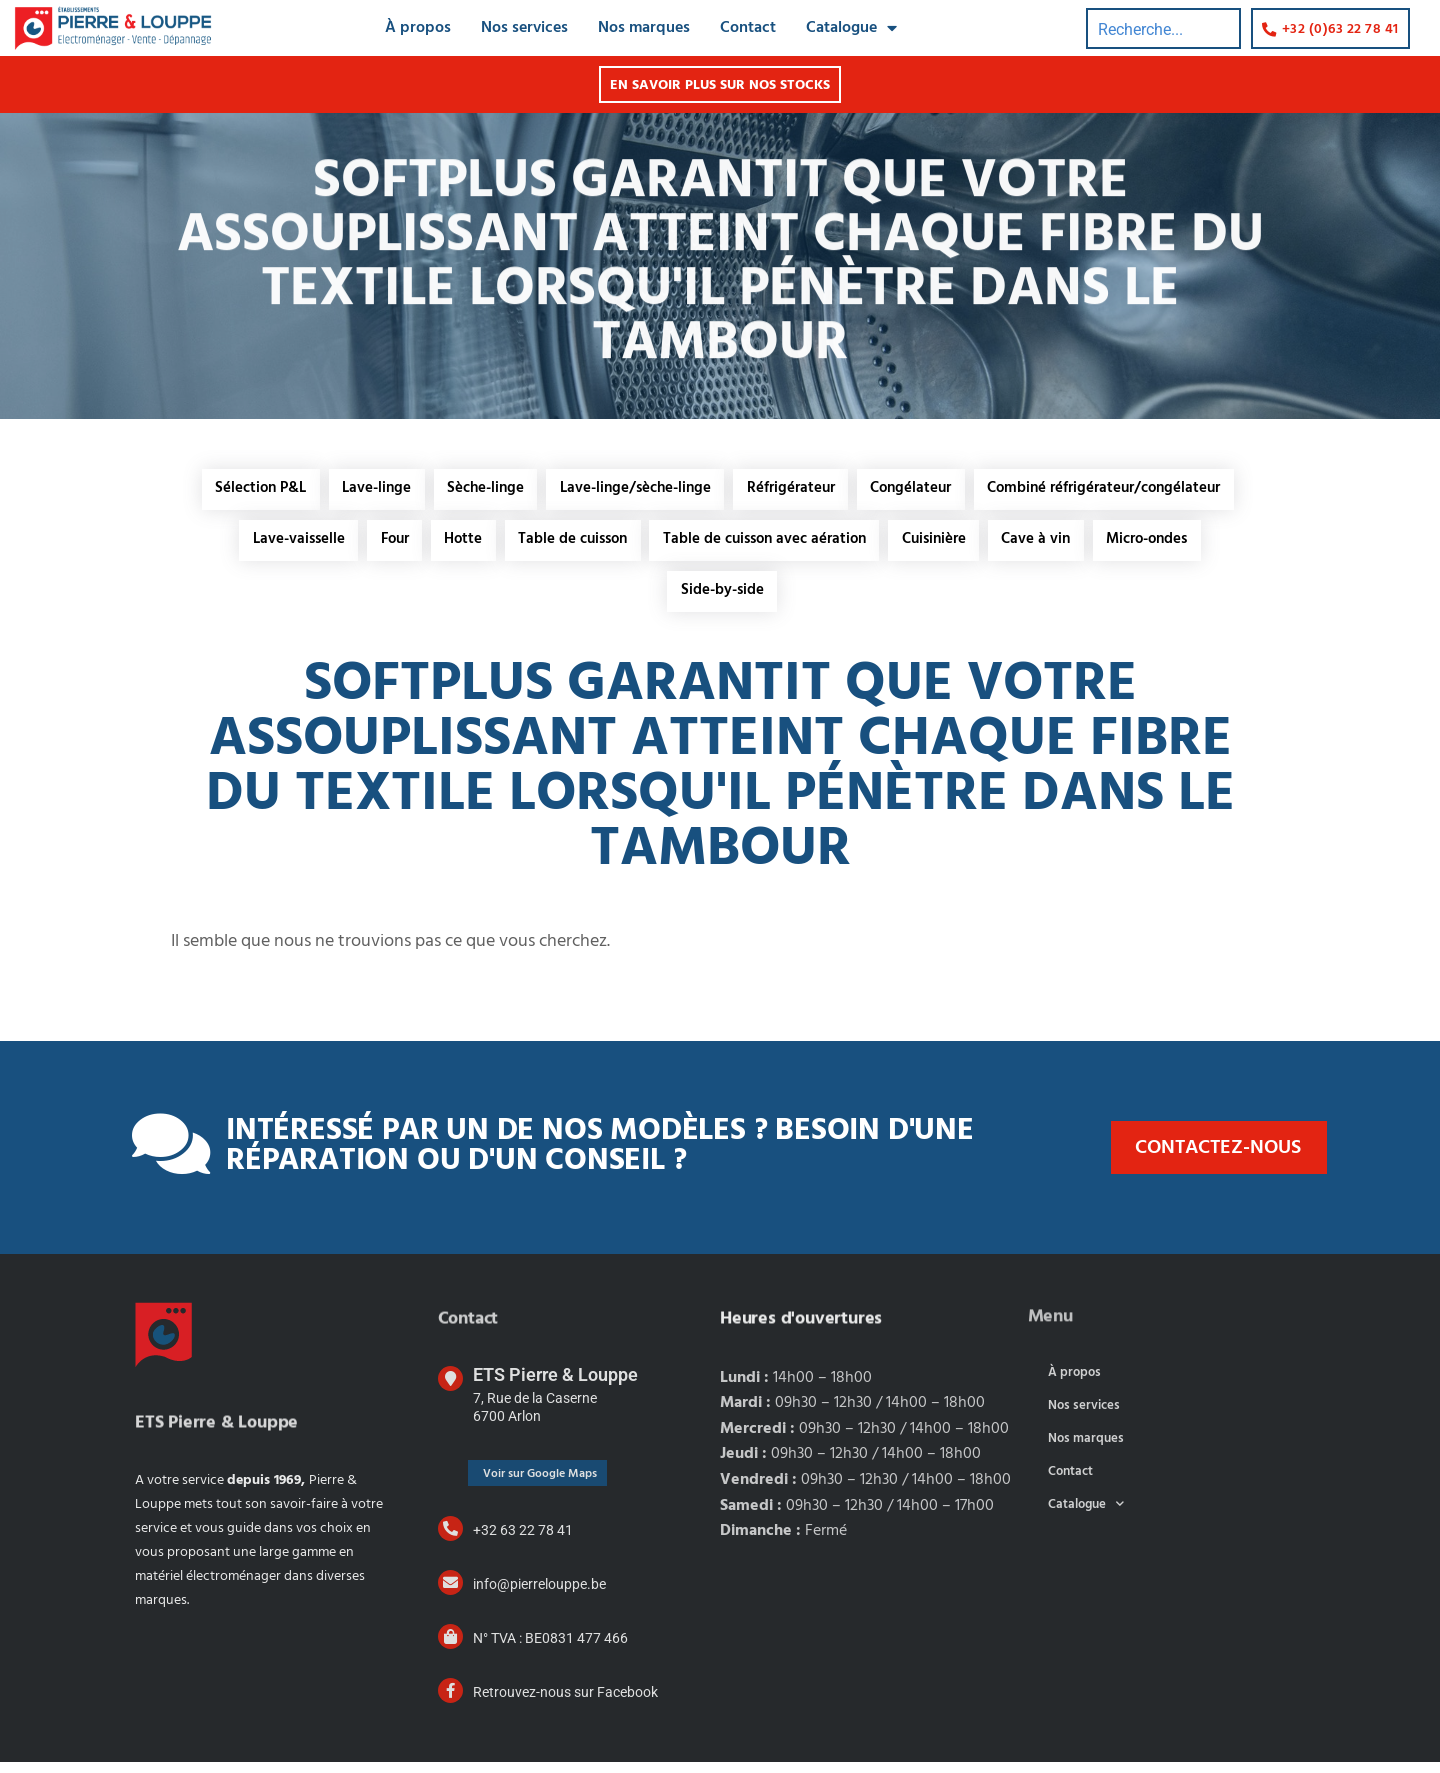  Describe the element at coordinates (450, 1539) in the screenshot. I see `[+32 63 22 78 41]` at that location.